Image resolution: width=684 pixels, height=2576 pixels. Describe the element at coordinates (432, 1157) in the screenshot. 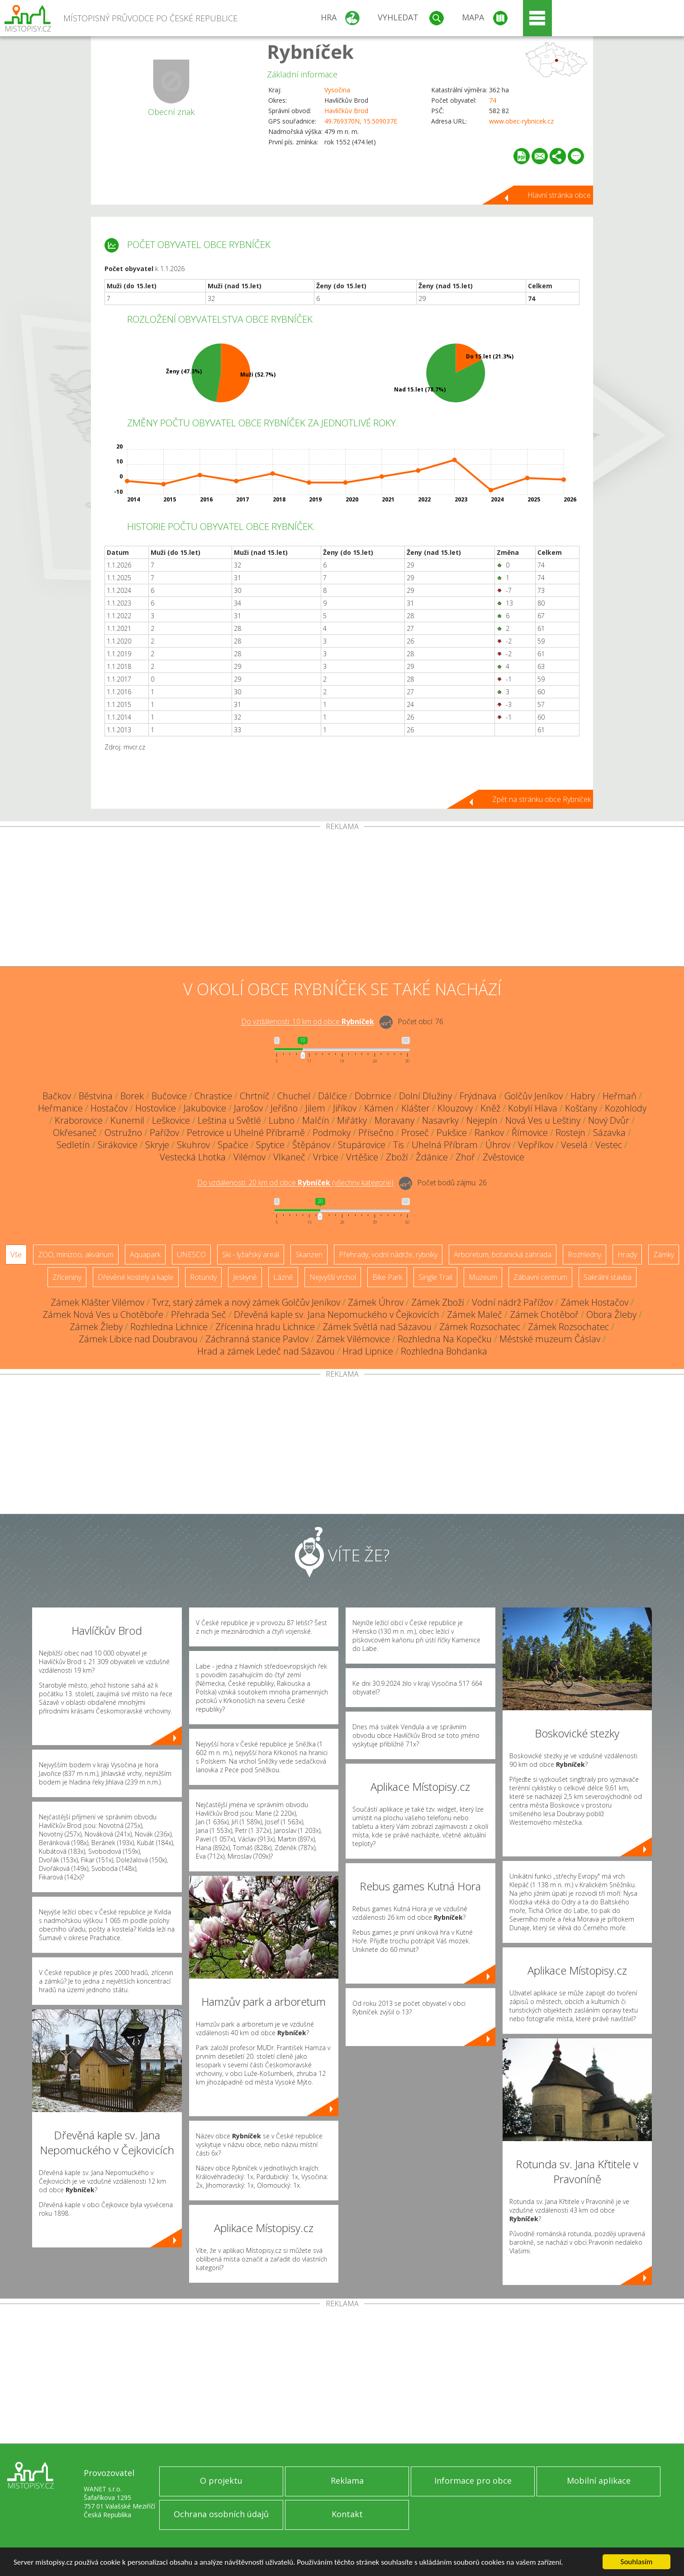

I see `Ždánice` at that location.